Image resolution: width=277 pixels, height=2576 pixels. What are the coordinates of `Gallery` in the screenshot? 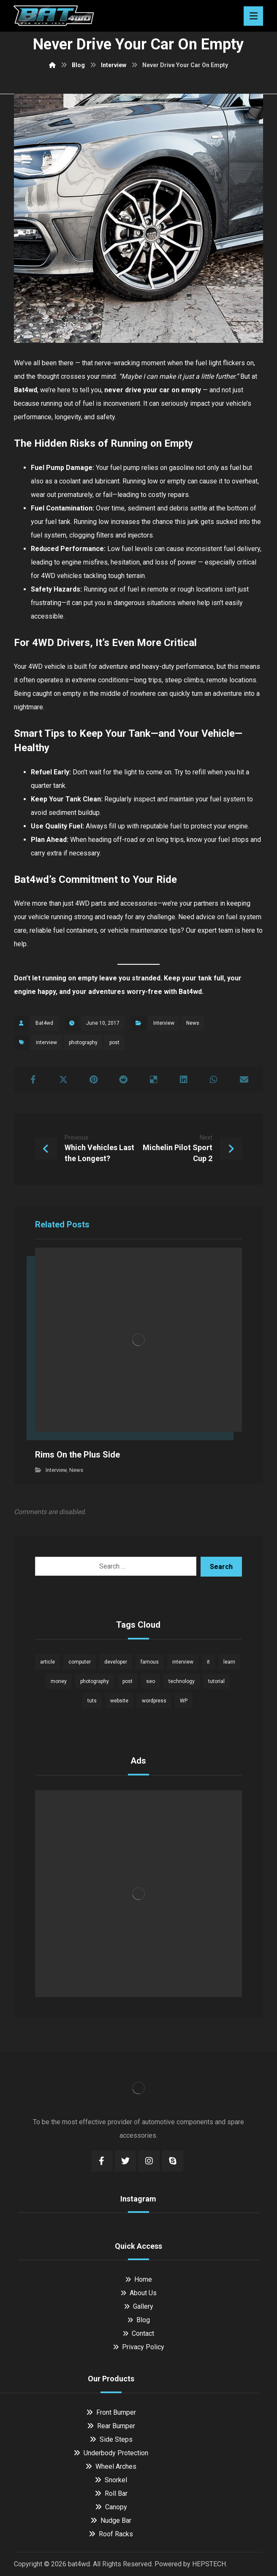 It's located at (138, 2306).